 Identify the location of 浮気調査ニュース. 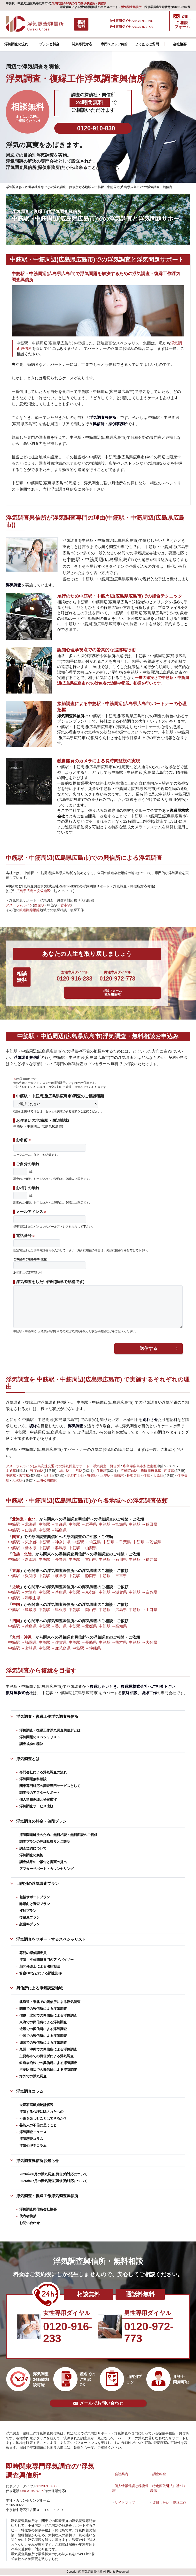
(33, 2133).